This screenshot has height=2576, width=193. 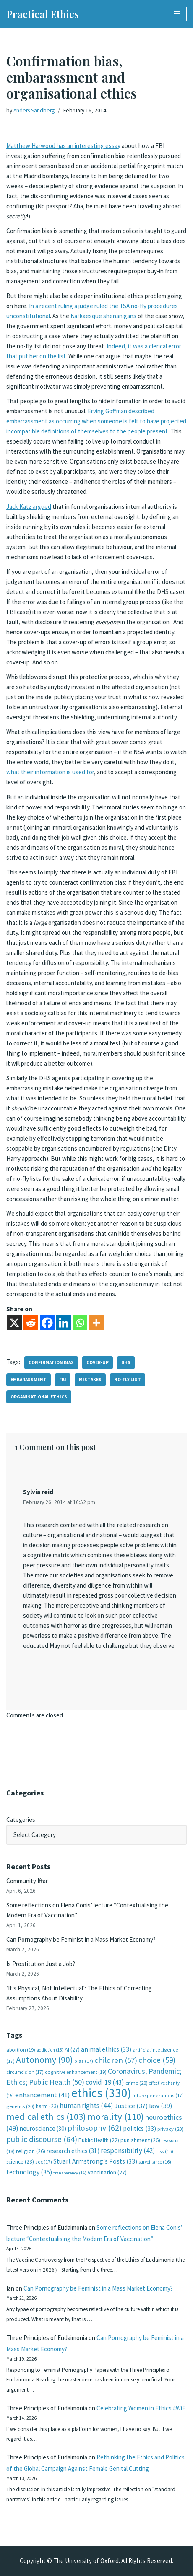 What do you see at coordinates (47, 1322) in the screenshot?
I see `[Facebook]` at bounding box center [47, 1322].